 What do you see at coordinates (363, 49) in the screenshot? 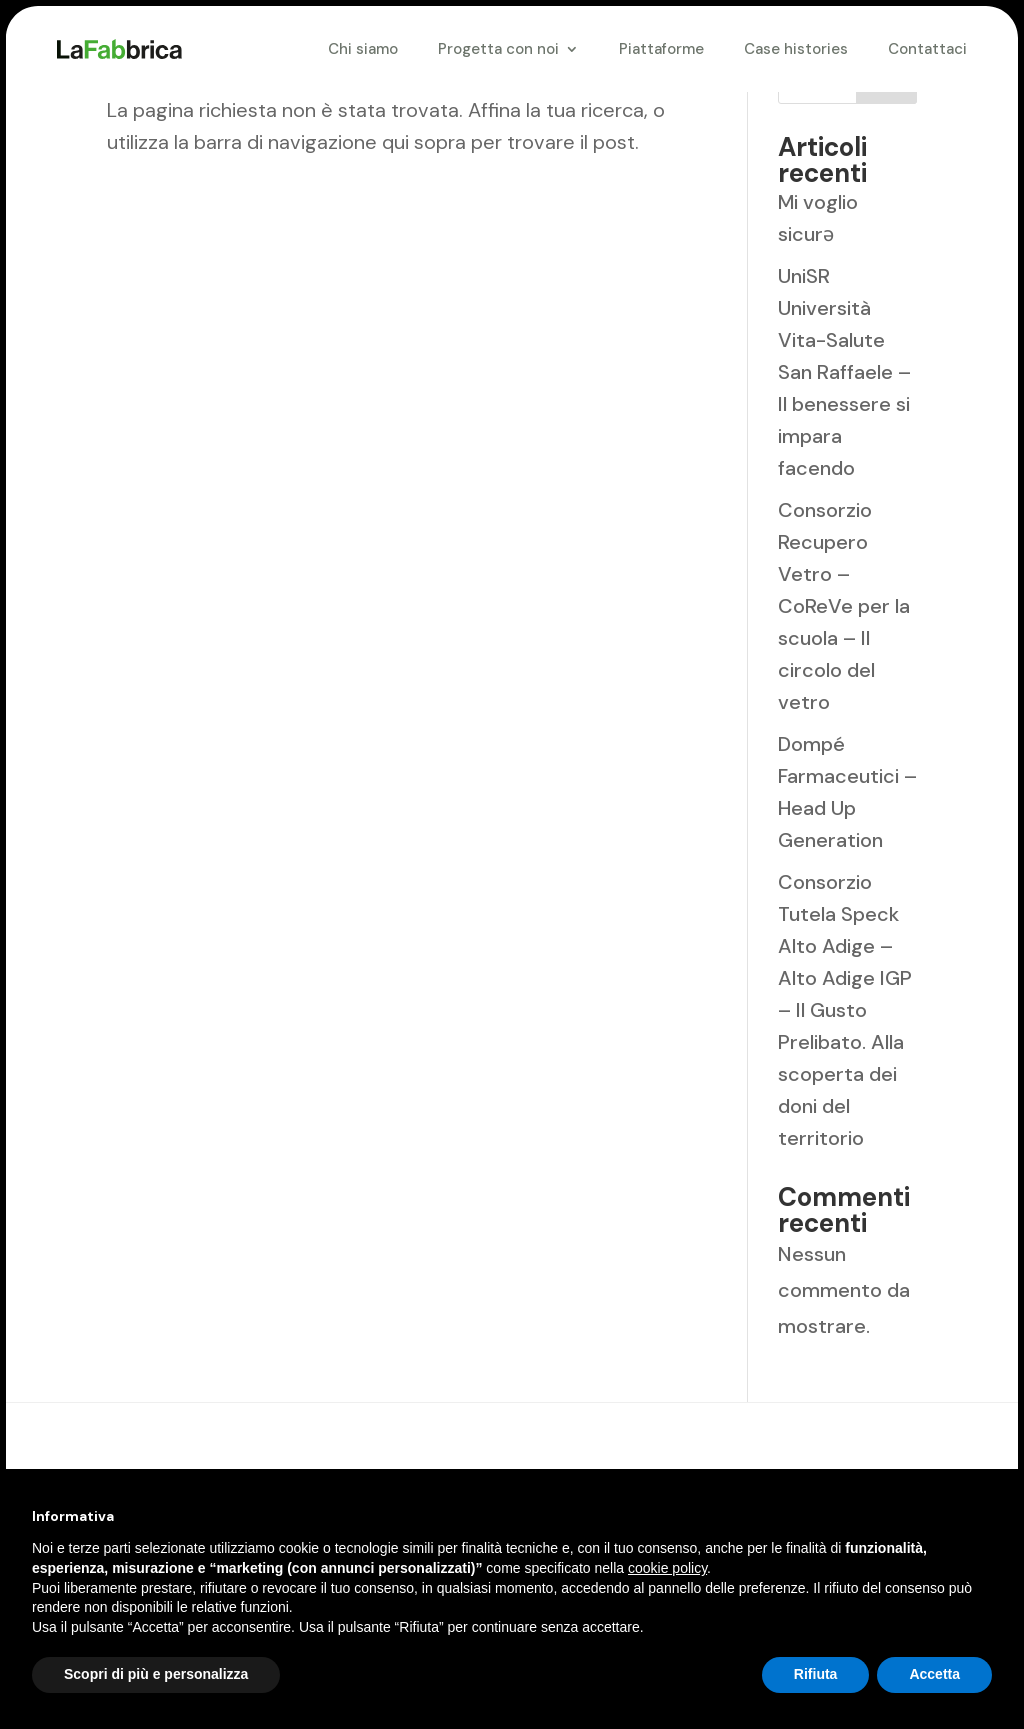
I see `Chi siamo` at bounding box center [363, 49].